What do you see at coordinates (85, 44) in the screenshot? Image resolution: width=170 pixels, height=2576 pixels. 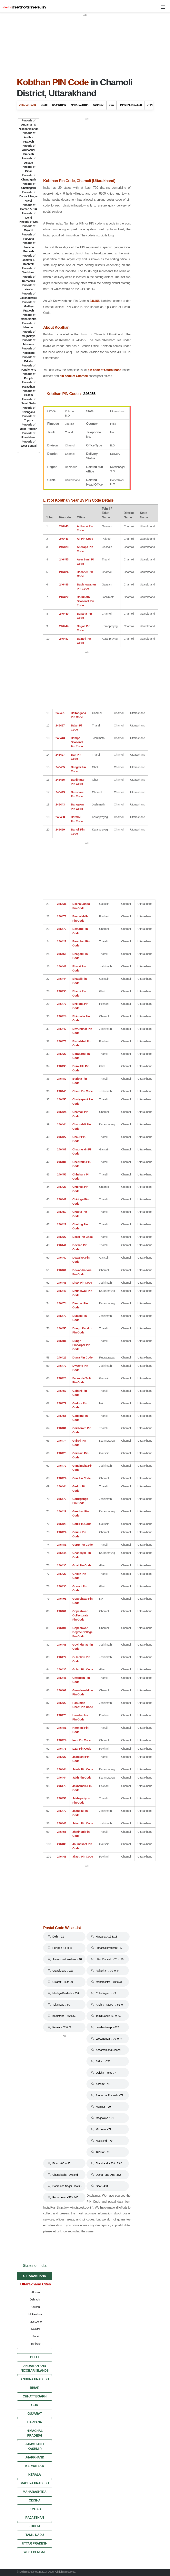 I see `[Advertisement]` at bounding box center [85, 44].